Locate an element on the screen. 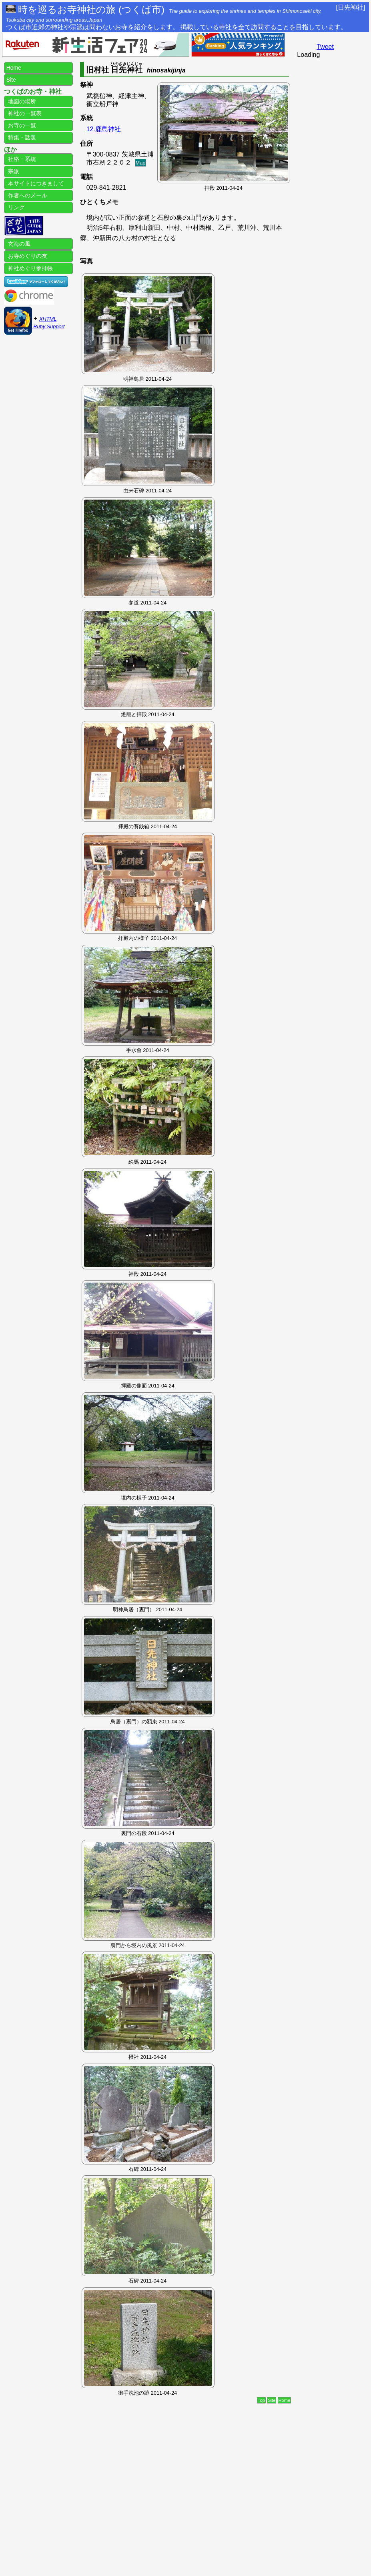 This screenshot has height=2576, width=371. 特集・話題 is located at coordinates (21, 137).